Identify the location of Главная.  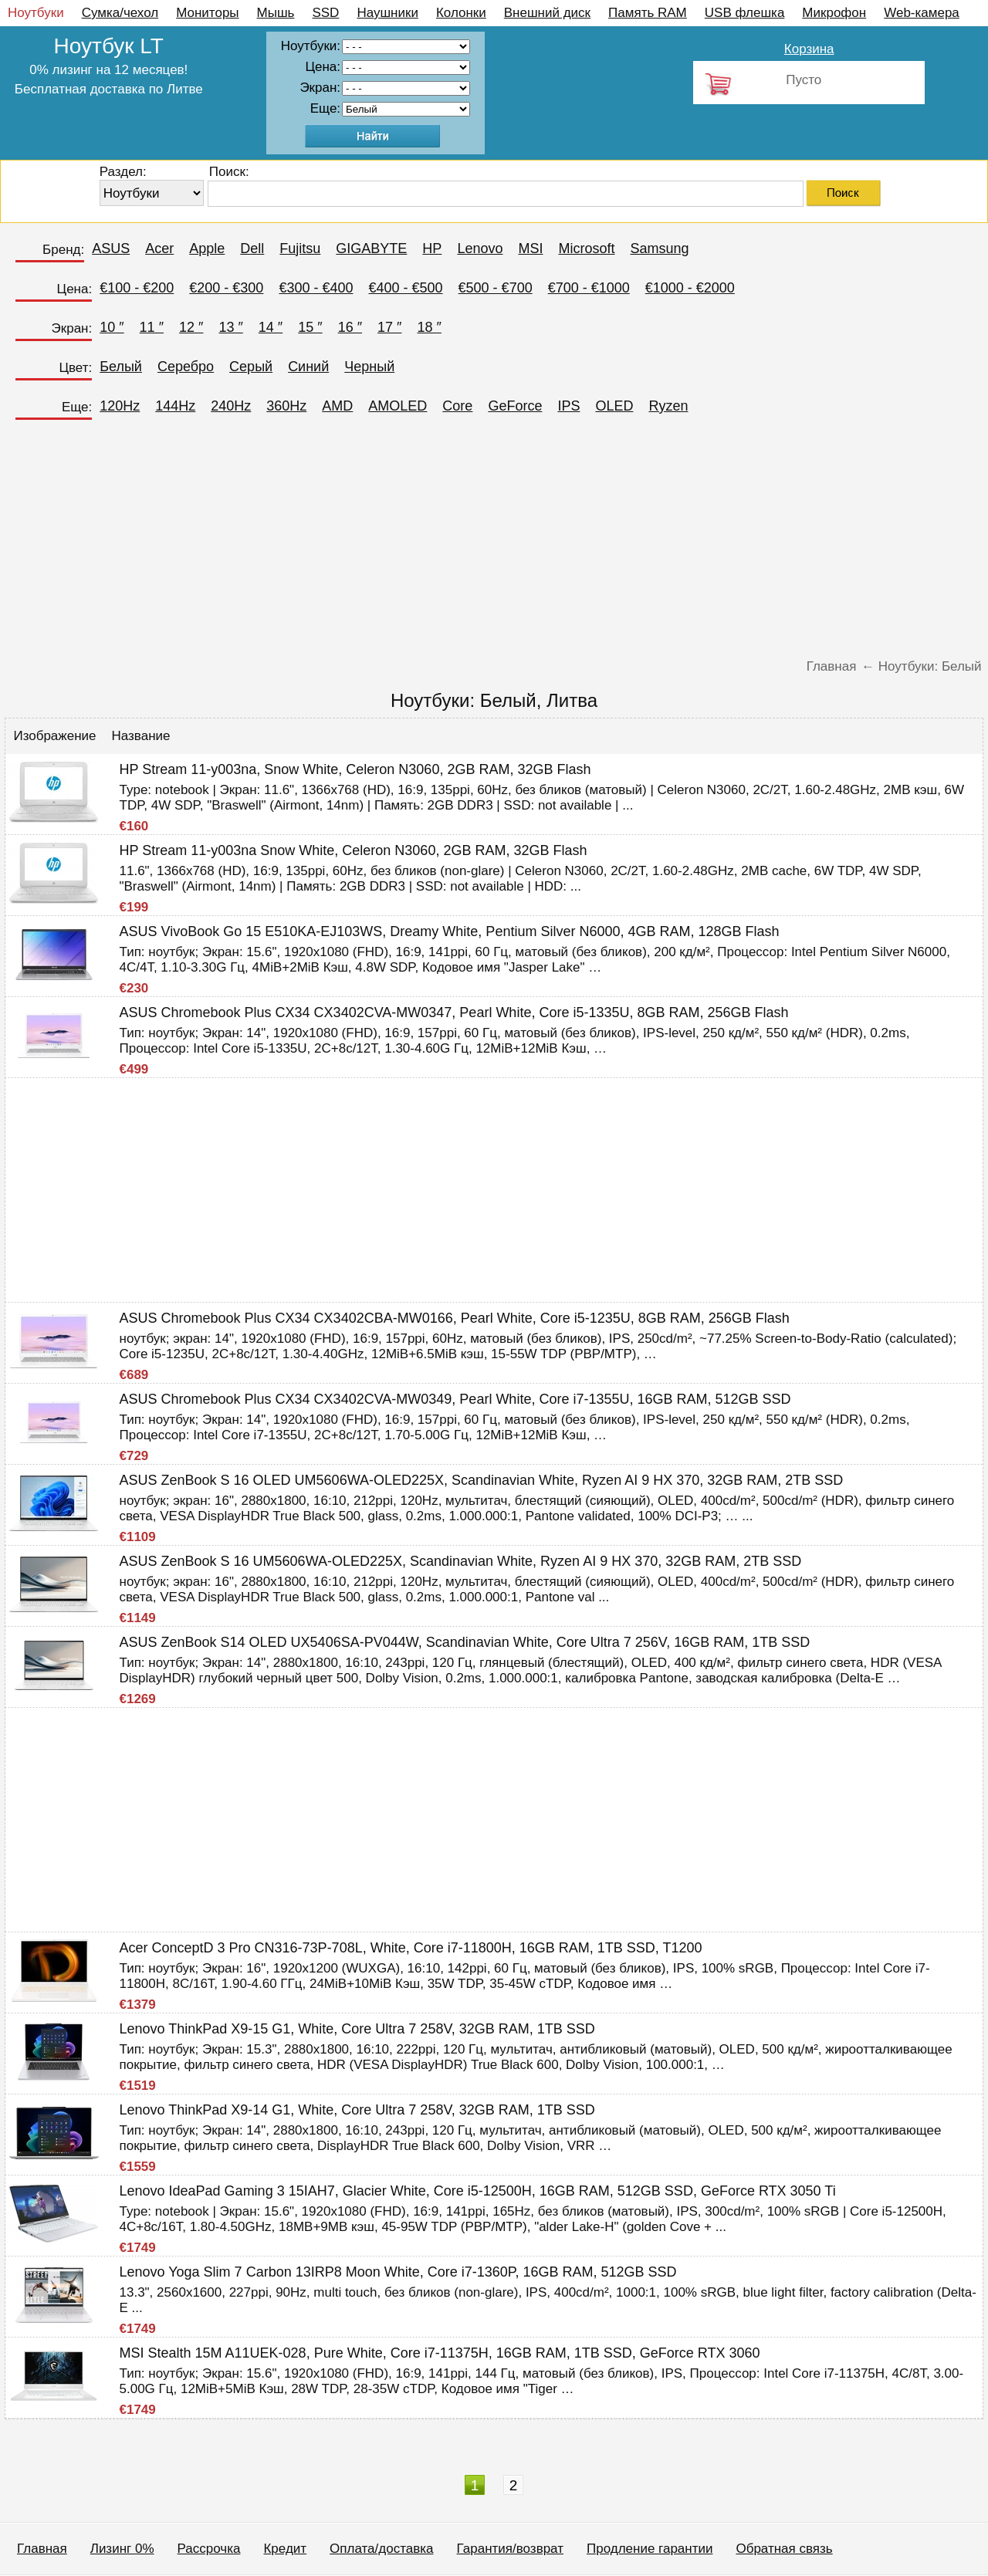
(42, 2548).